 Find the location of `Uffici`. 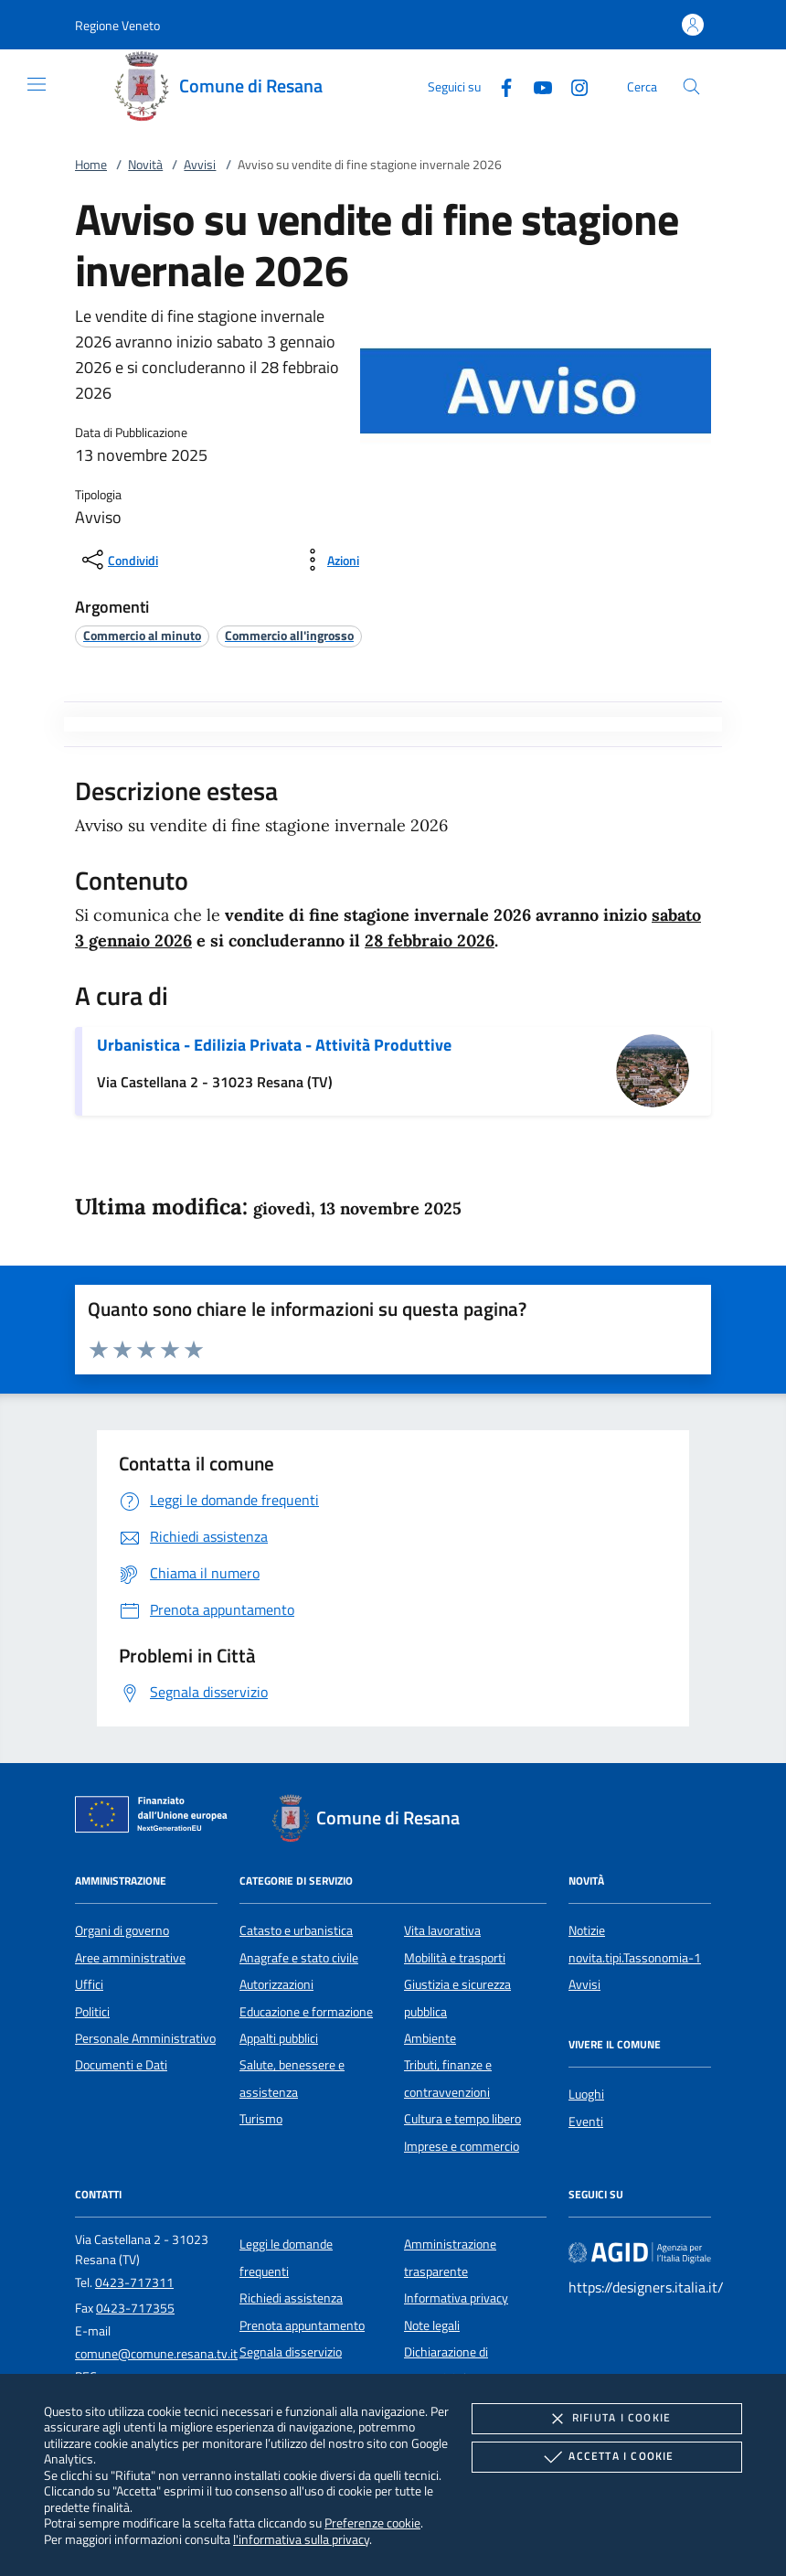

Uffici is located at coordinates (89, 1984).